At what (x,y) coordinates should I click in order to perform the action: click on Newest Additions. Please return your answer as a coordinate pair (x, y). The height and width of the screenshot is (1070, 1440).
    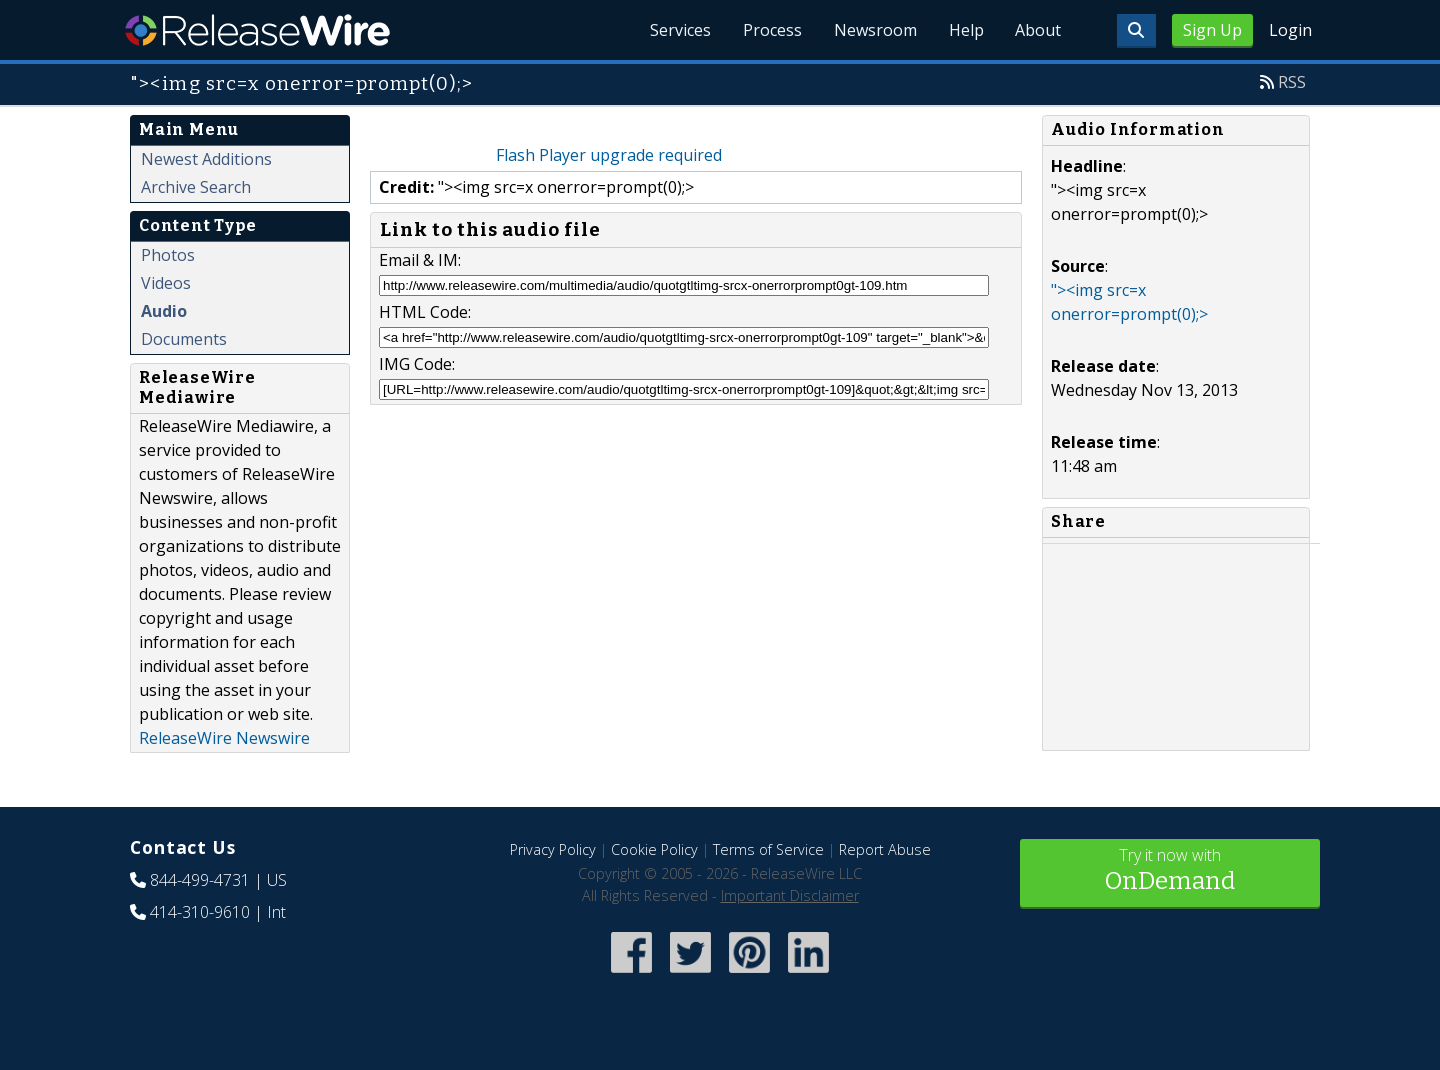
    Looking at the image, I should click on (206, 159).